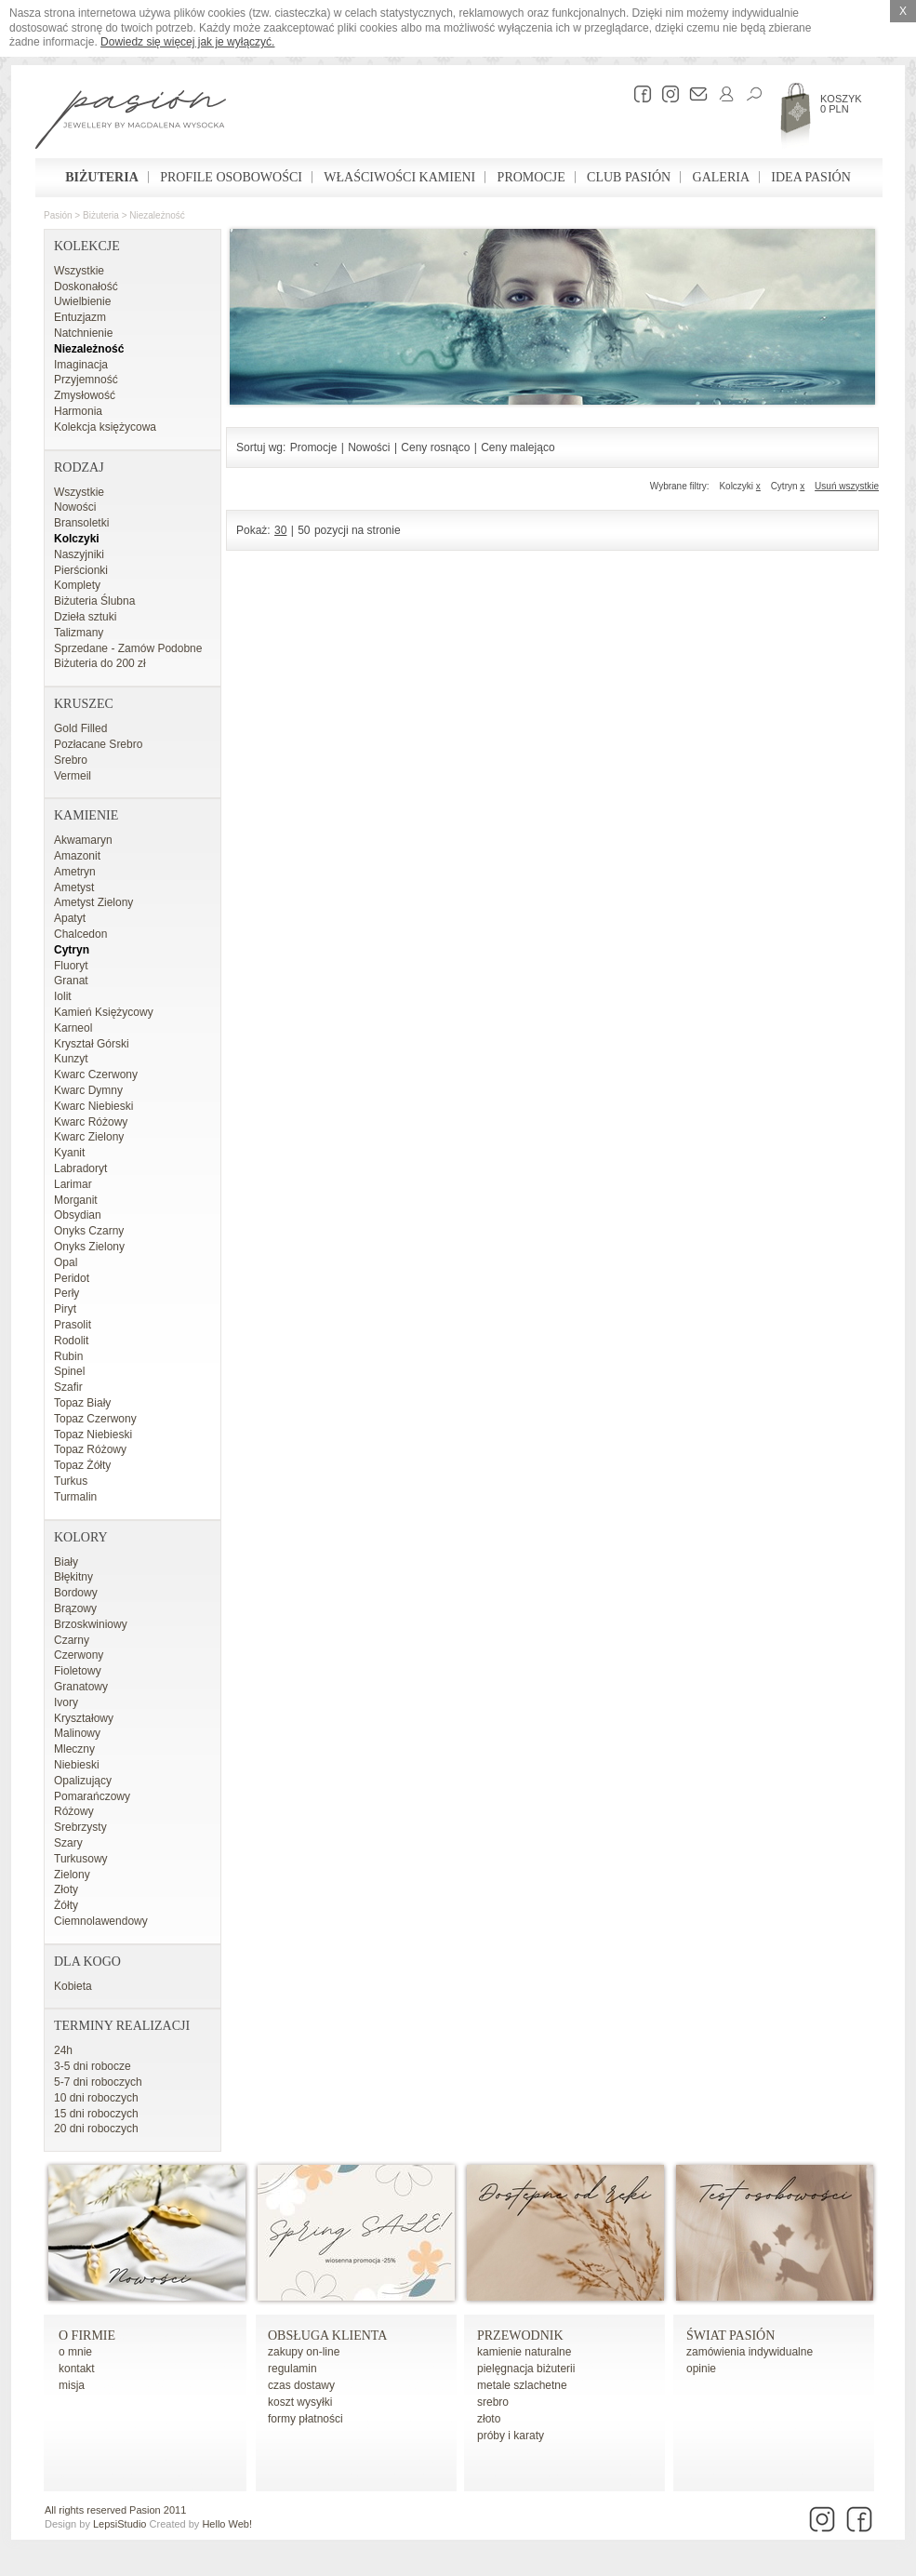 This screenshot has width=916, height=2576. Describe the element at coordinates (70, 1481) in the screenshot. I see `Turkus` at that location.